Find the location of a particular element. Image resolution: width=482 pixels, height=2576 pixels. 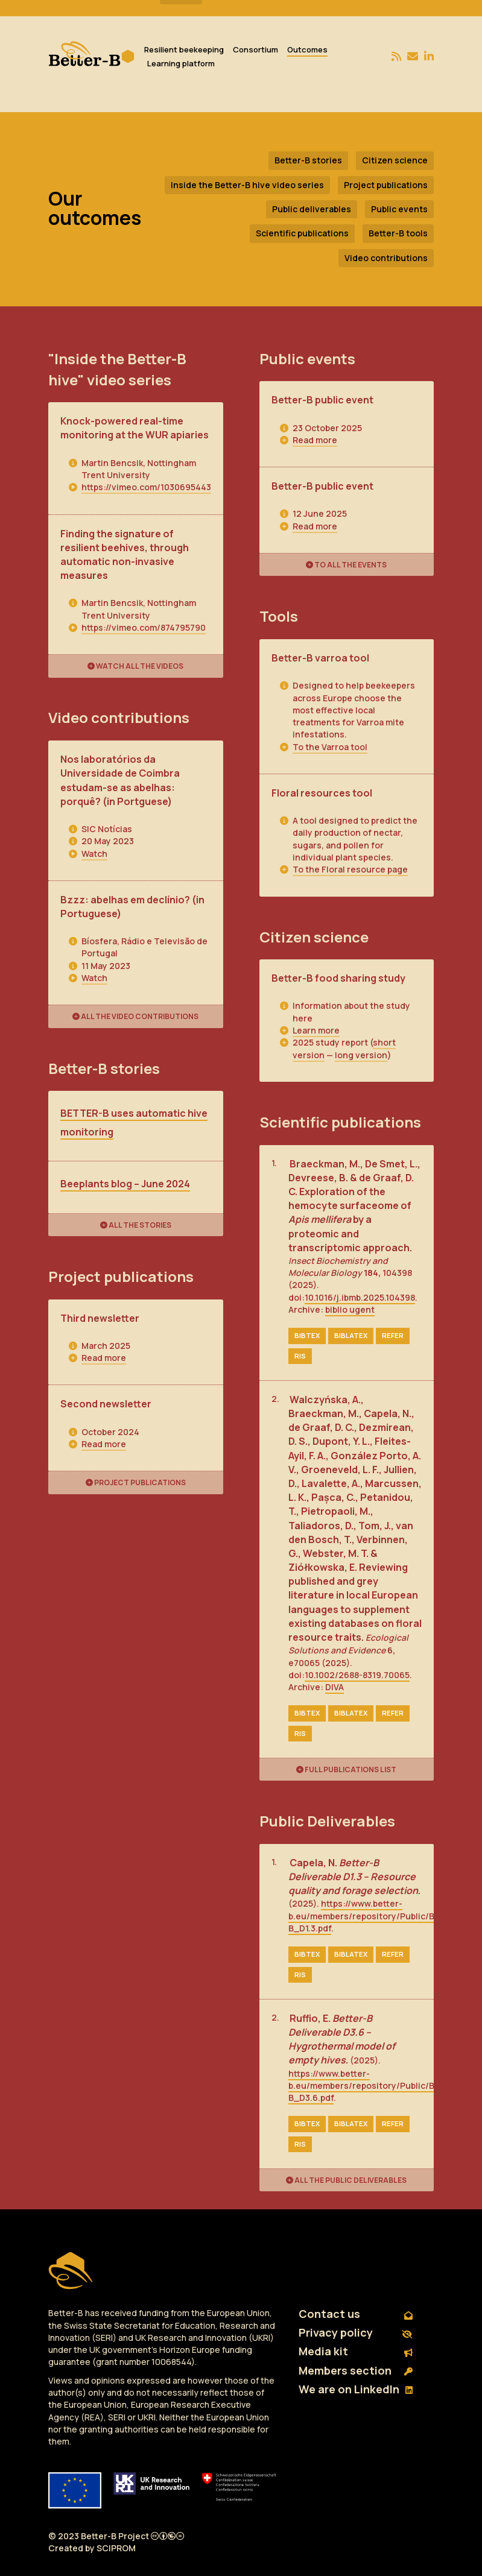

Watch is located at coordinates (94, 853).